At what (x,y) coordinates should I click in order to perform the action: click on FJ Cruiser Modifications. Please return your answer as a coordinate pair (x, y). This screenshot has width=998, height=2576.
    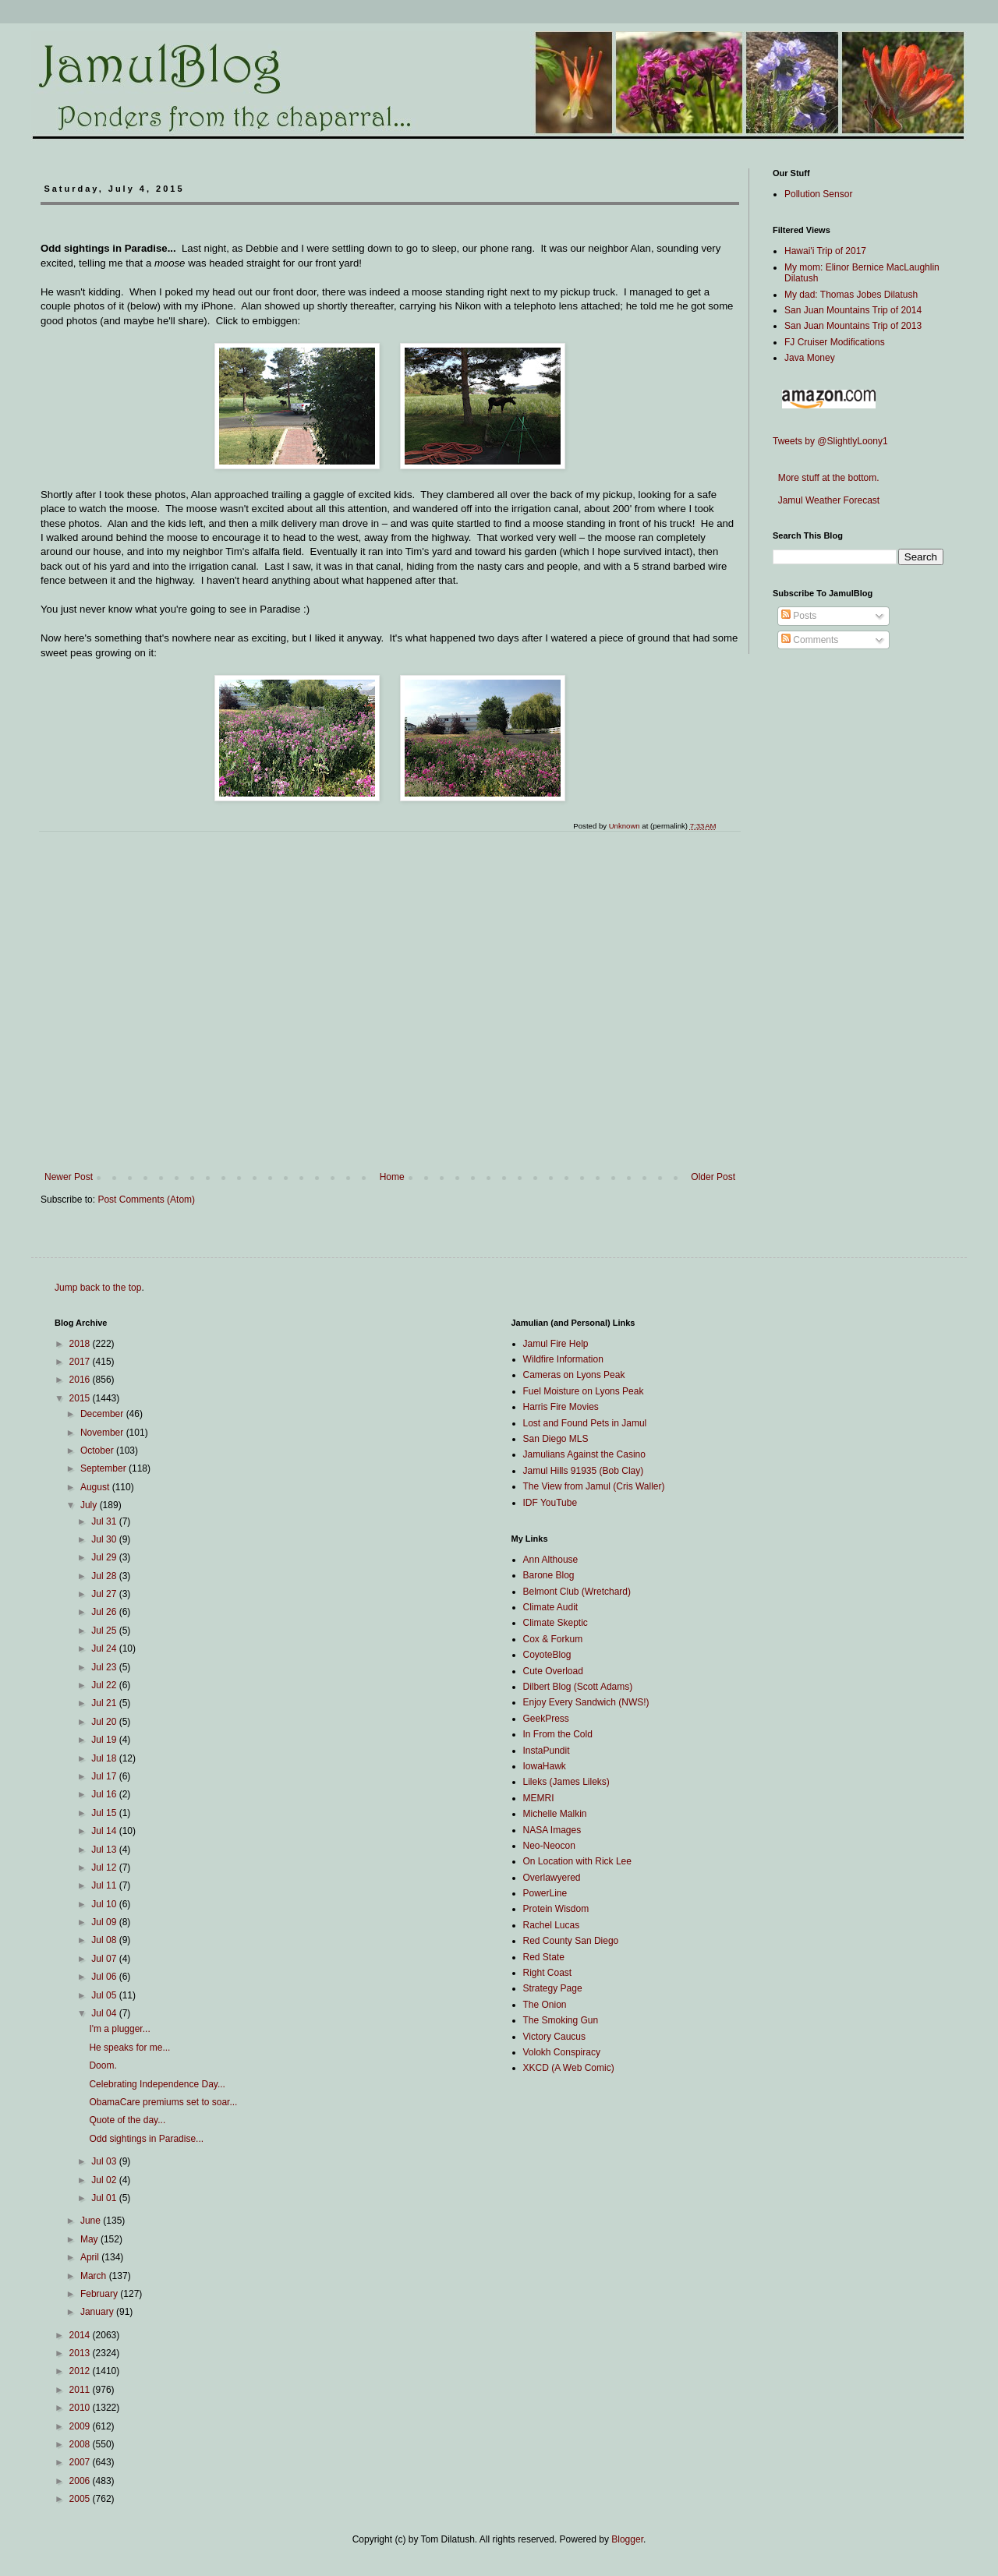
    Looking at the image, I should click on (834, 342).